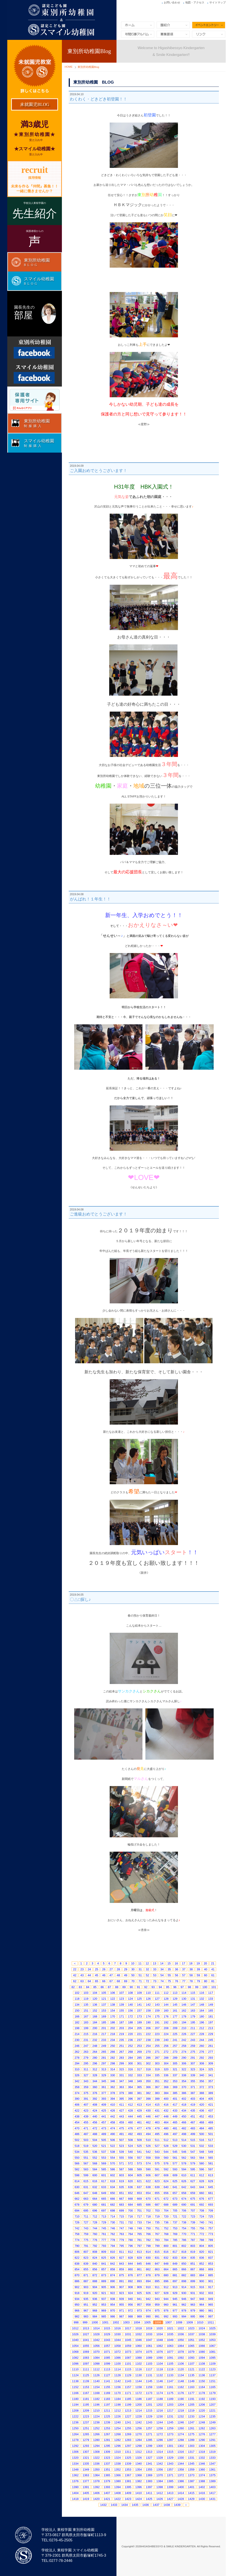 Image resolution: width=233 pixels, height=2576 pixels. Describe the element at coordinates (112, 2299) in the screenshot. I see `938` at that location.